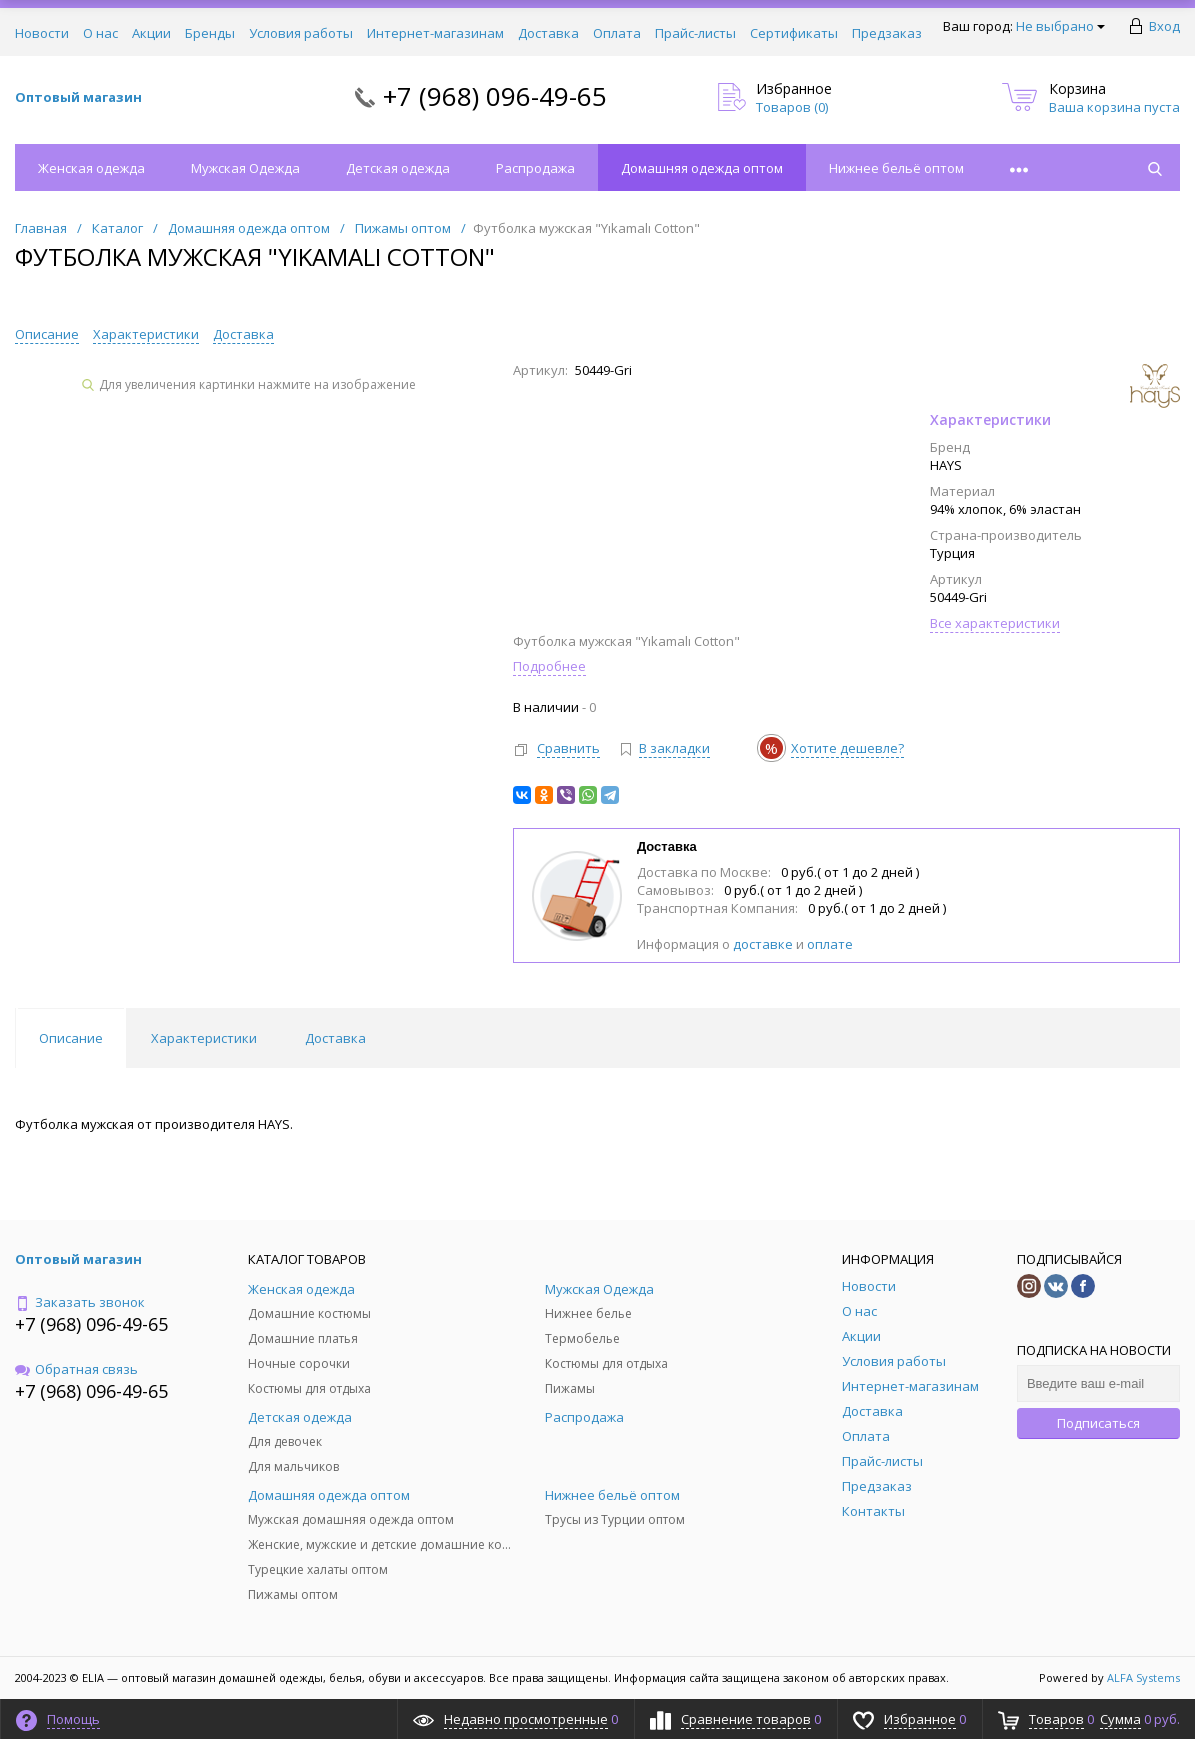  What do you see at coordinates (398, 168) in the screenshot?
I see `Детская одежда` at bounding box center [398, 168].